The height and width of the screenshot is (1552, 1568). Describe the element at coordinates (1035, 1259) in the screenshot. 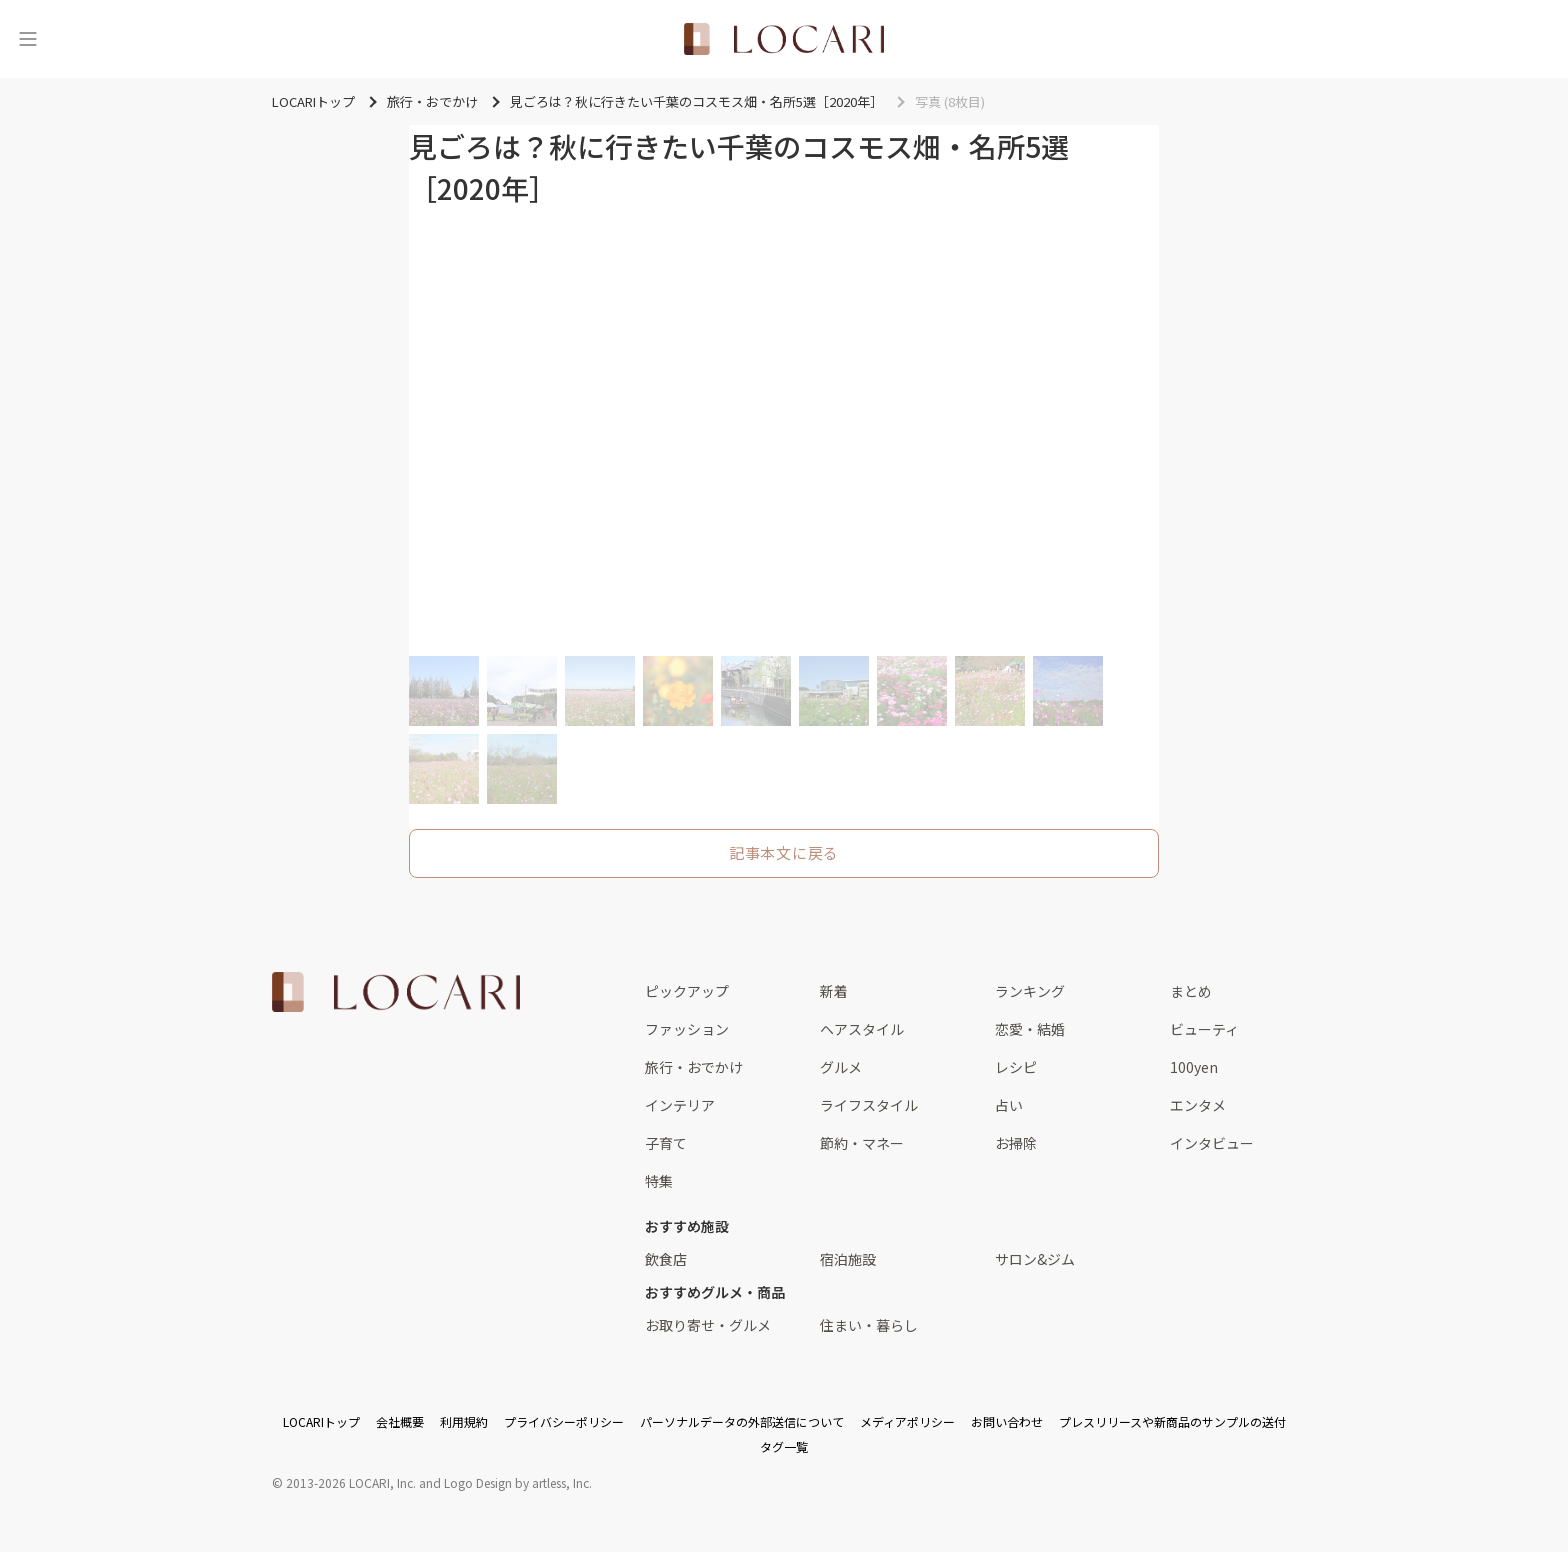

I see `サロン&ジム` at that location.